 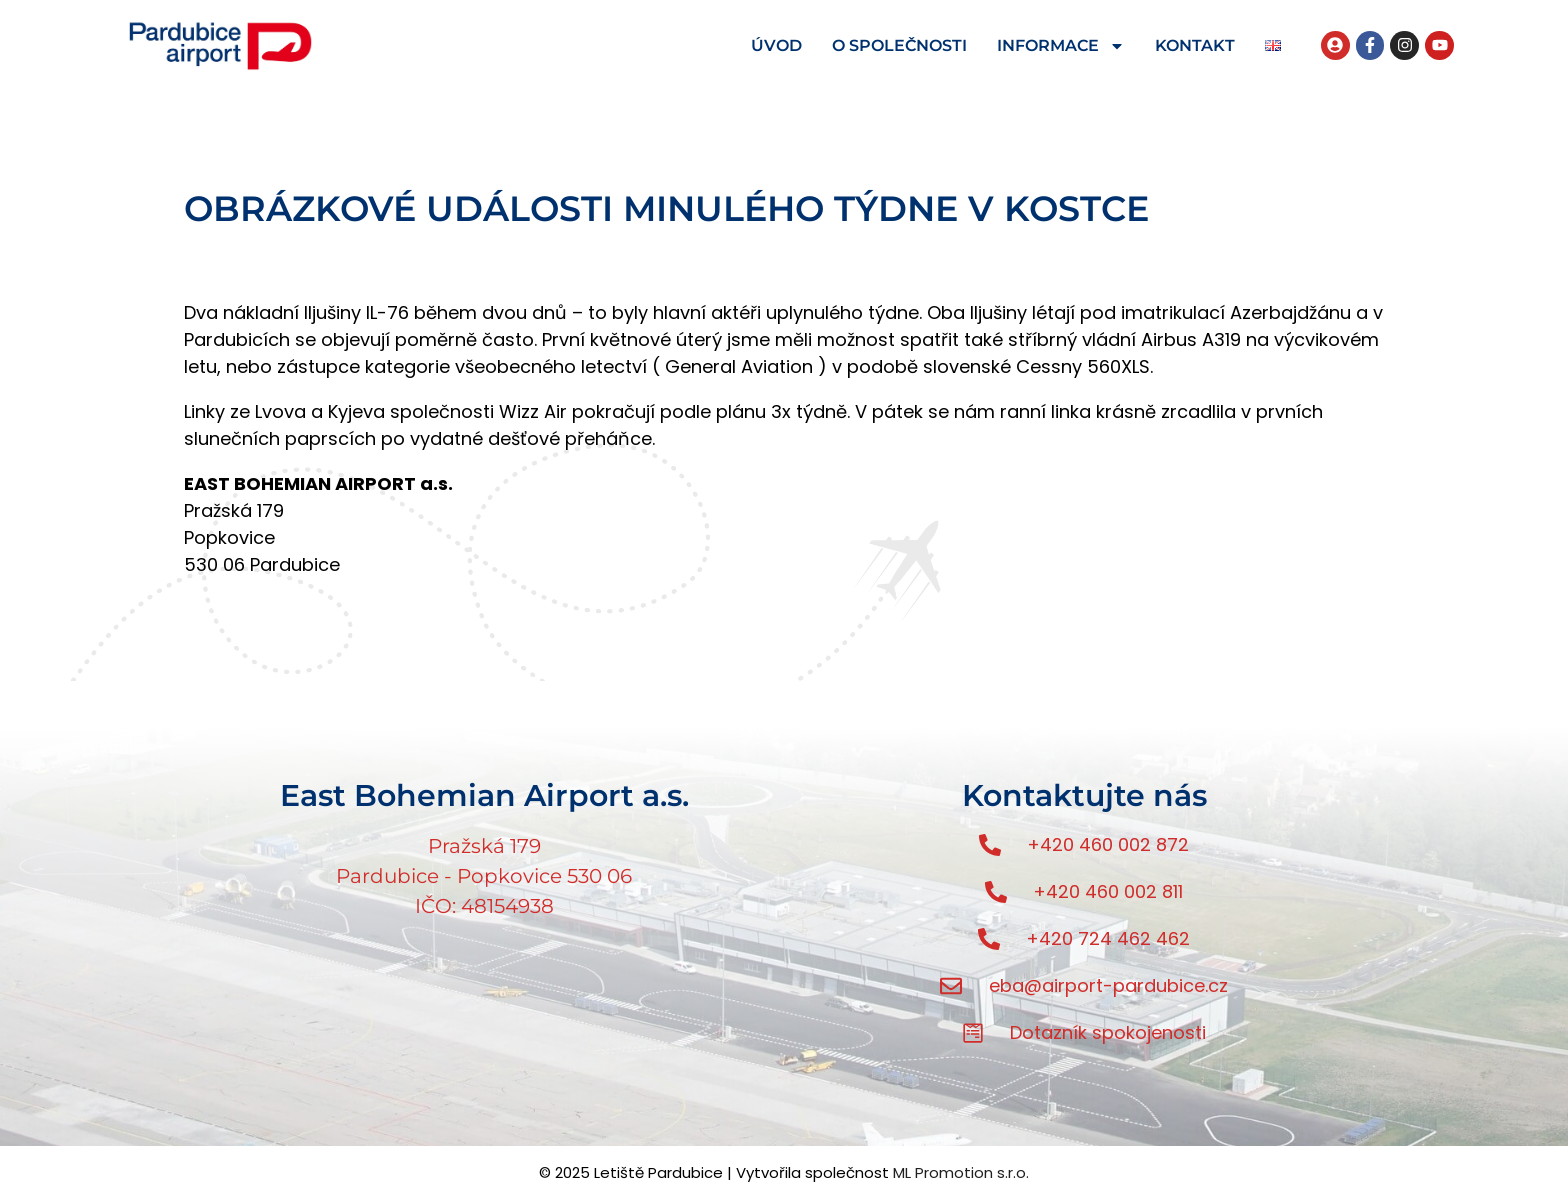 I want to click on ML Promotion s.r.o., so click(x=961, y=1172).